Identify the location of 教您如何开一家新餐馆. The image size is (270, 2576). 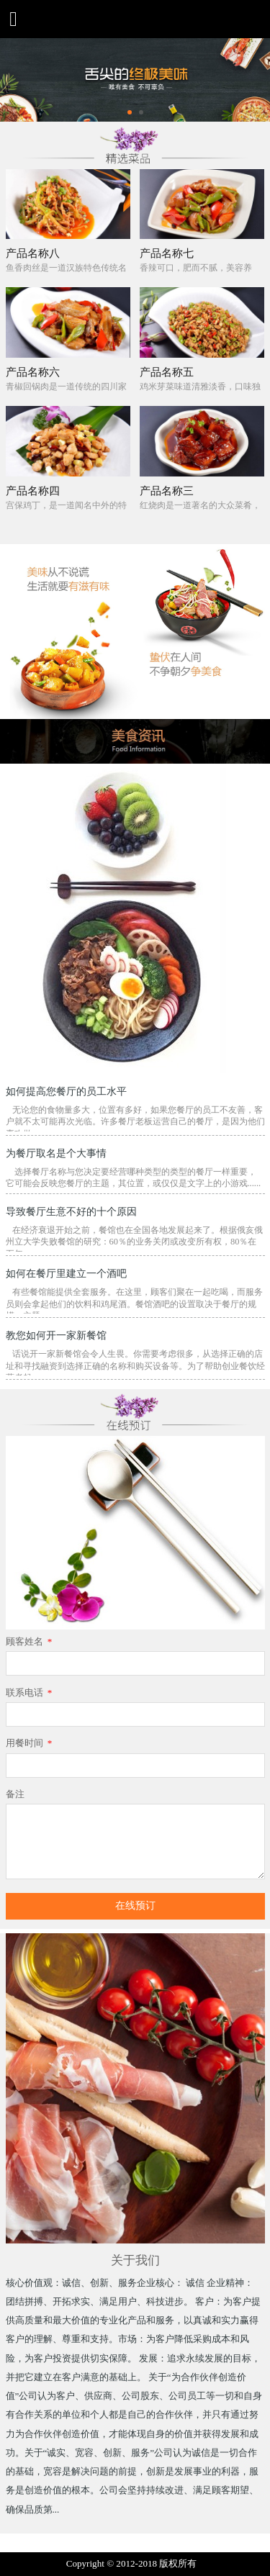
(56, 1335).